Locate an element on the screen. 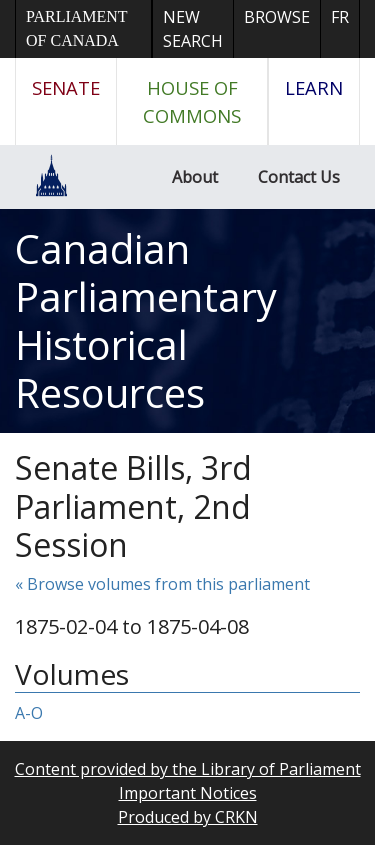  Produced by CRKN is located at coordinates (188, 817).